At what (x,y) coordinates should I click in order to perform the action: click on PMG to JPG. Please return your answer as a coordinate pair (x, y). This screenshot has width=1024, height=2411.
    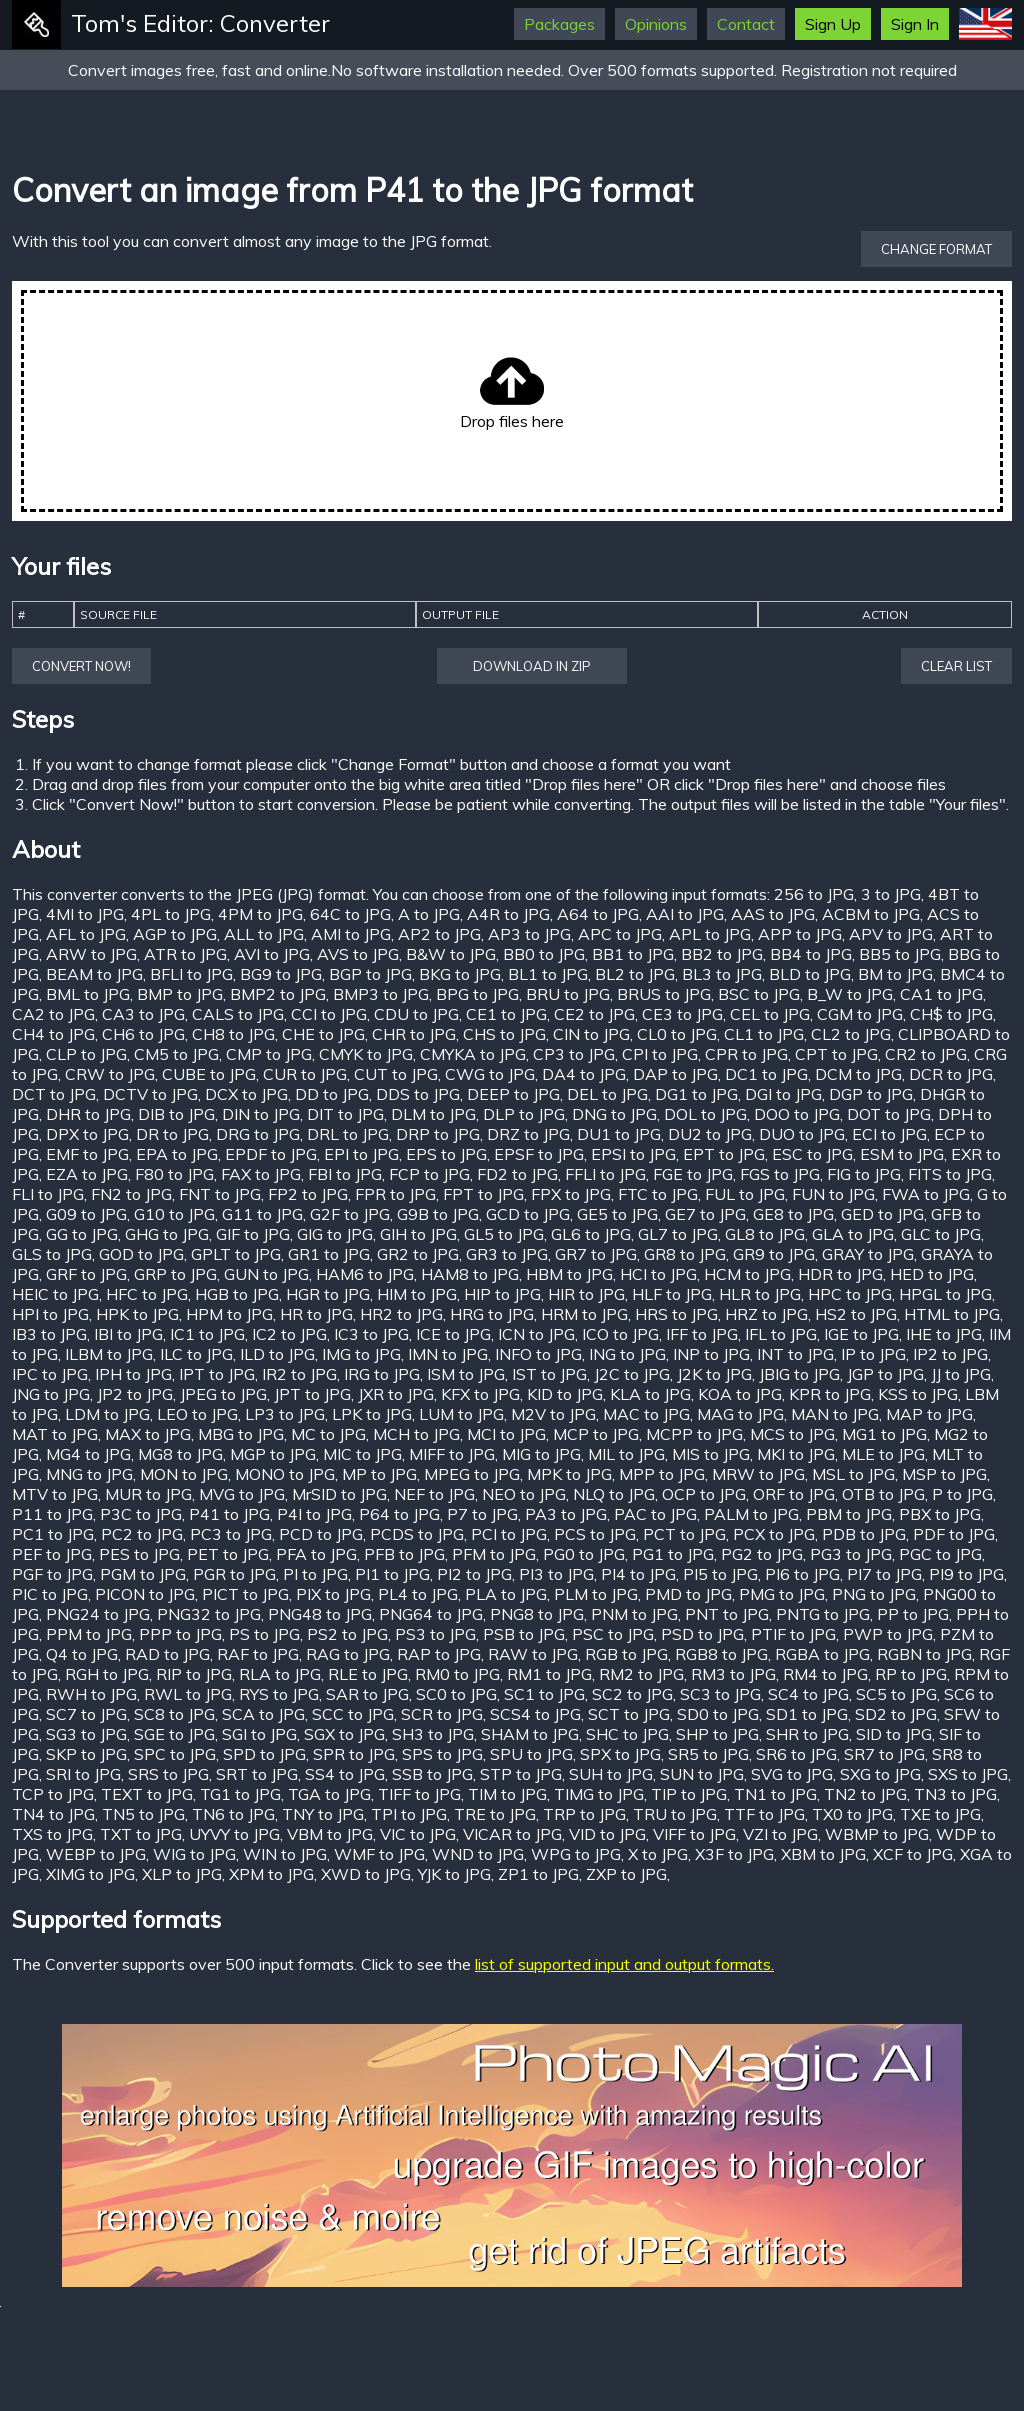
    Looking at the image, I should click on (782, 1594).